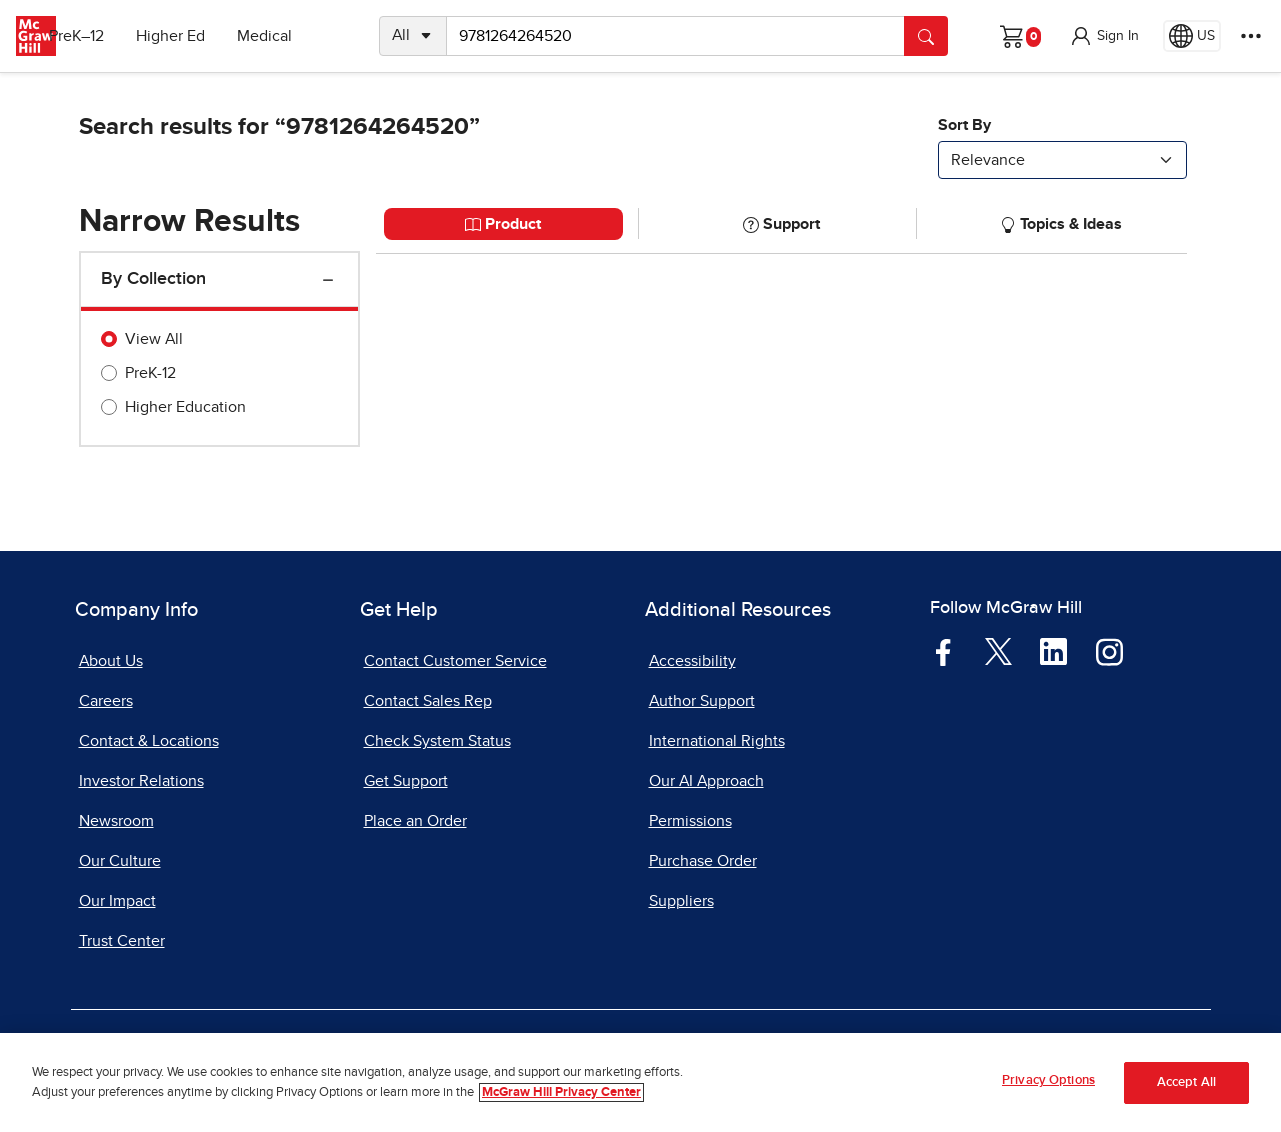 The width and height of the screenshot is (1281, 1132). Describe the element at coordinates (1251, 36) in the screenshot. I see `[More Options]` at that location.